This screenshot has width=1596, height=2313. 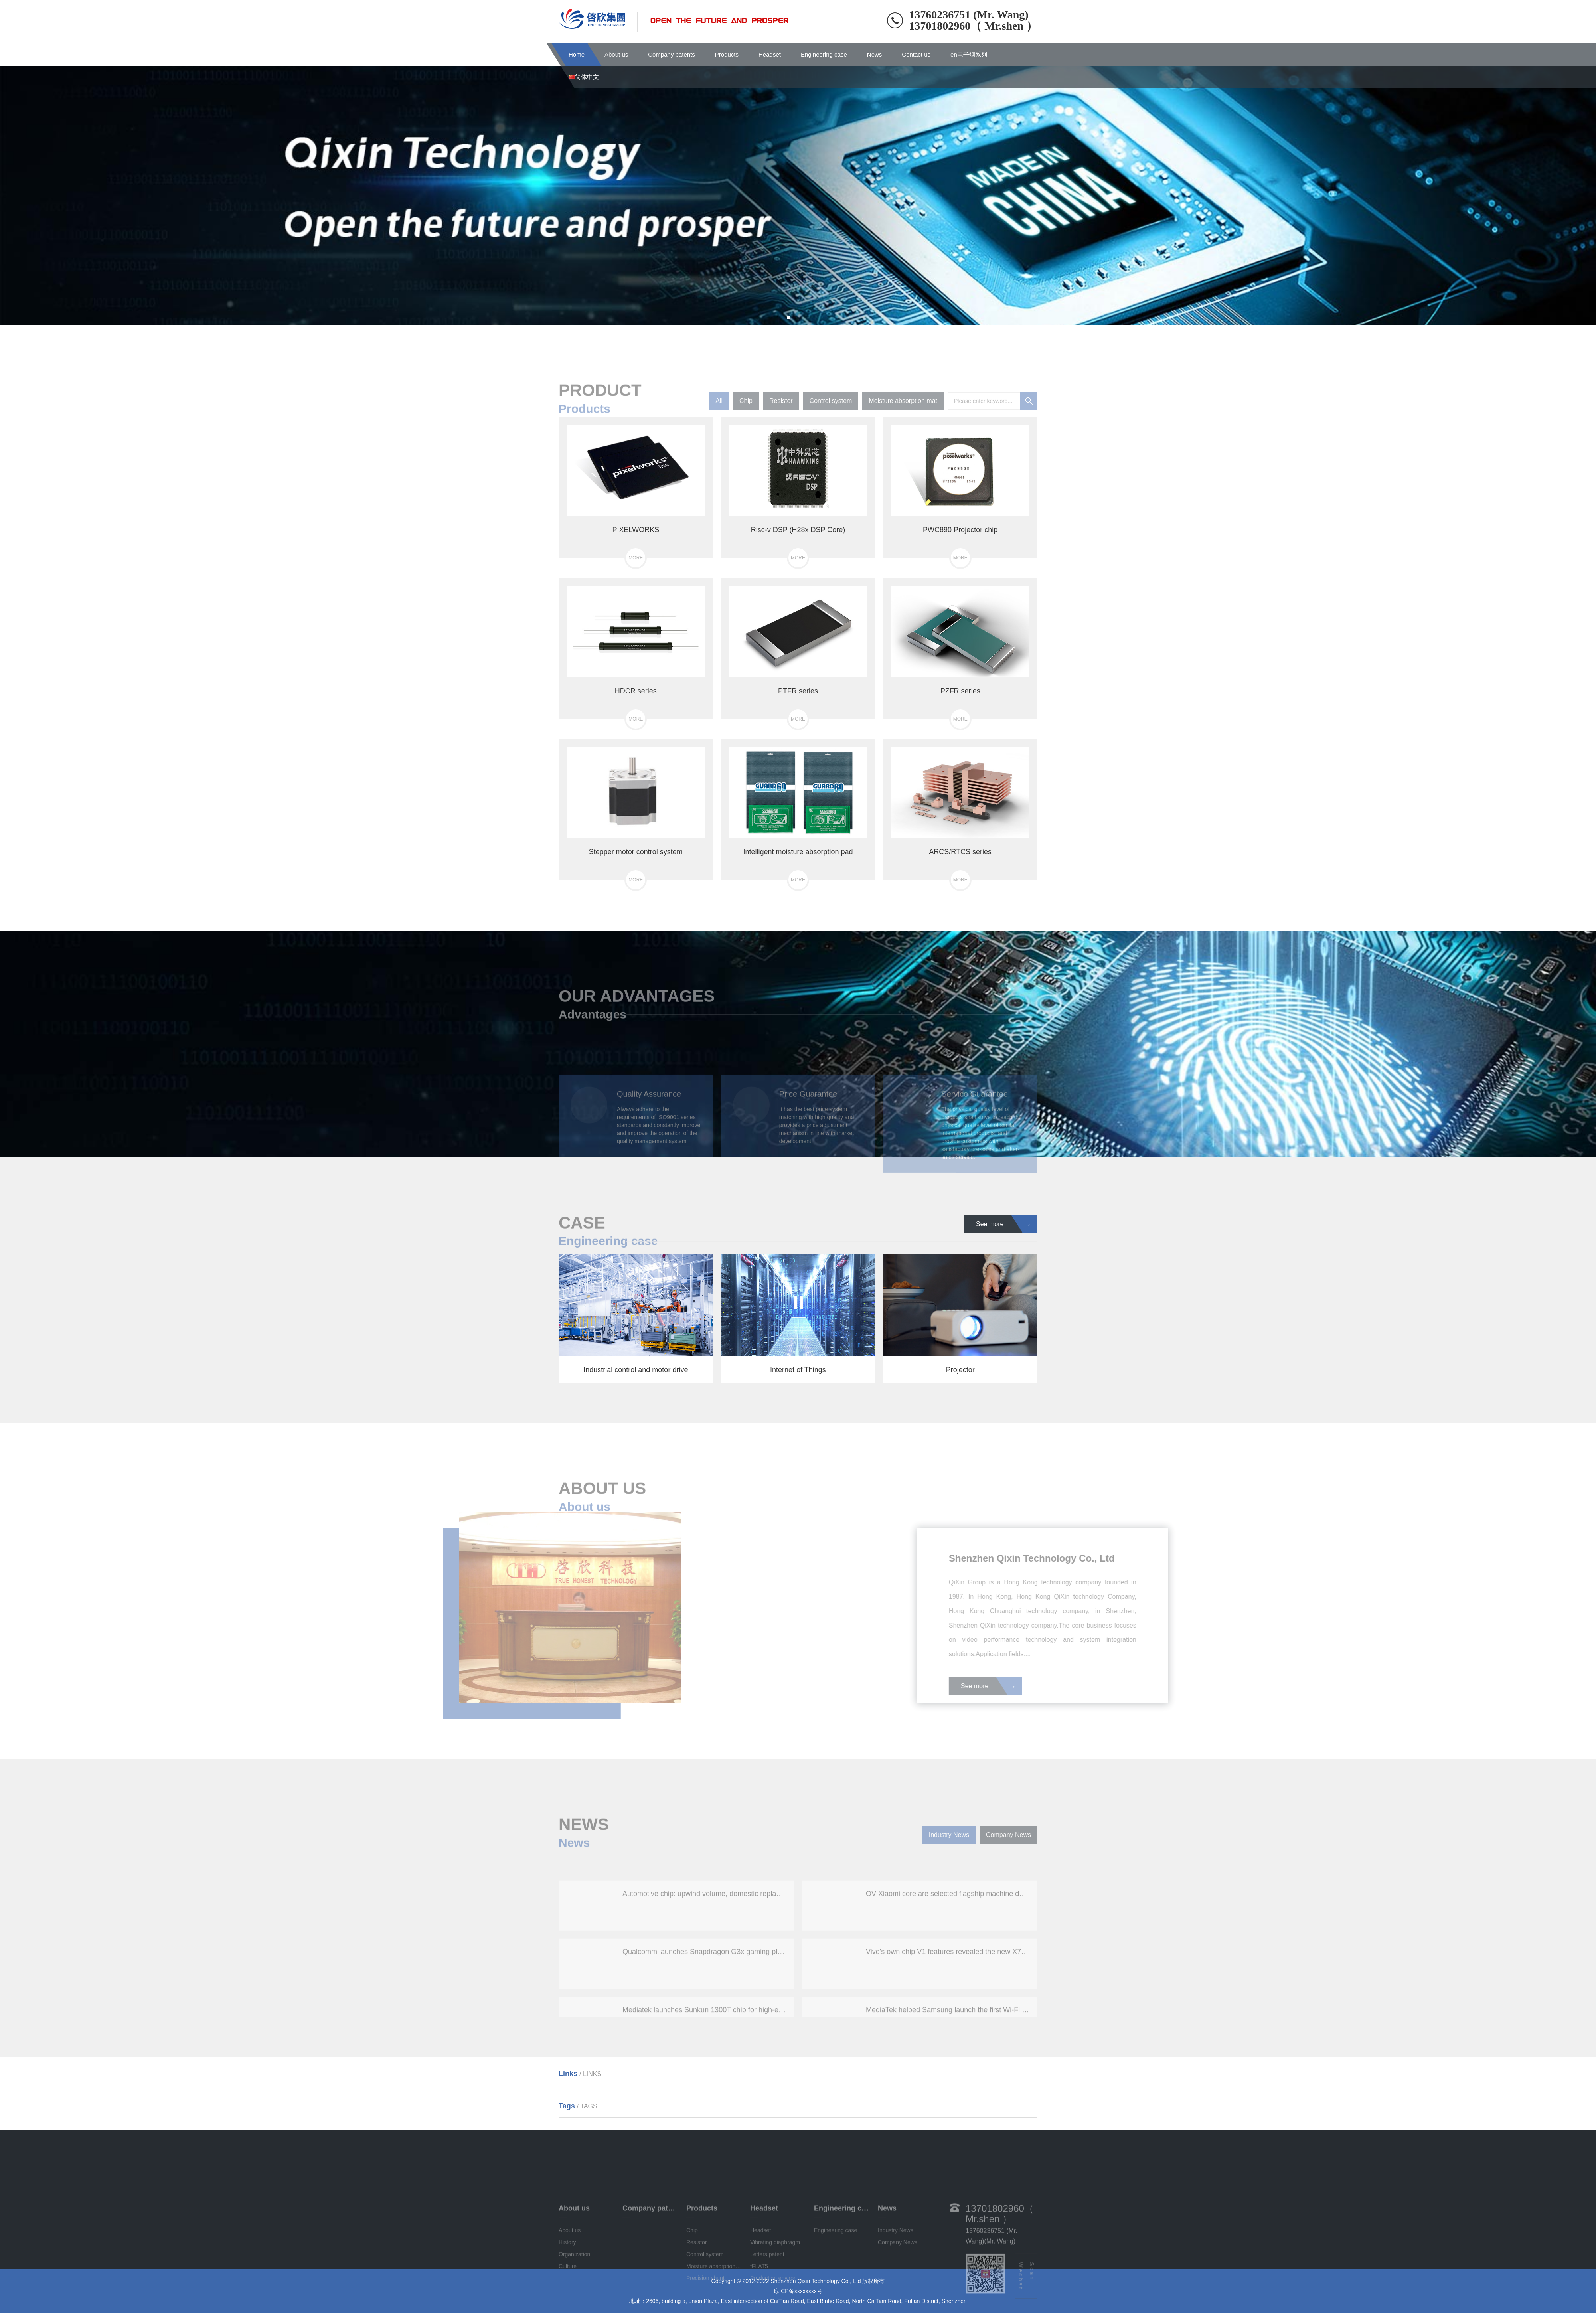 What do you see at coordinates (824, 54) in the screenshot?
I see `Engineering case` at bounding box center [824, 54].